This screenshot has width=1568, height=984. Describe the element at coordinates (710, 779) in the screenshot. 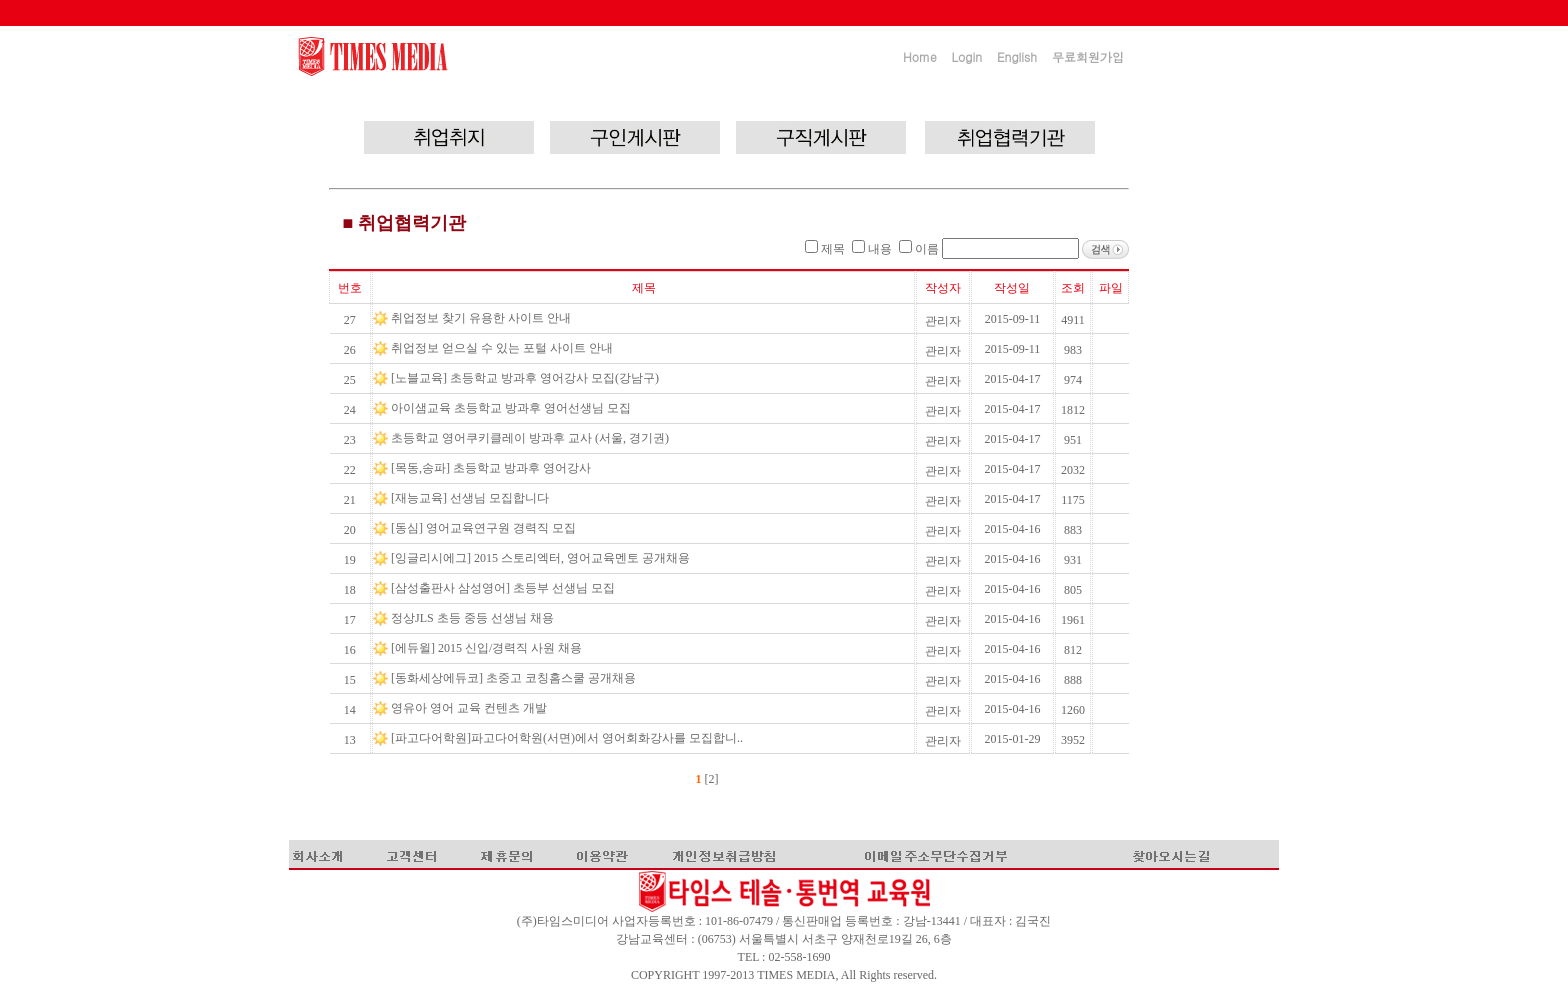

I see `[2]` at that location.